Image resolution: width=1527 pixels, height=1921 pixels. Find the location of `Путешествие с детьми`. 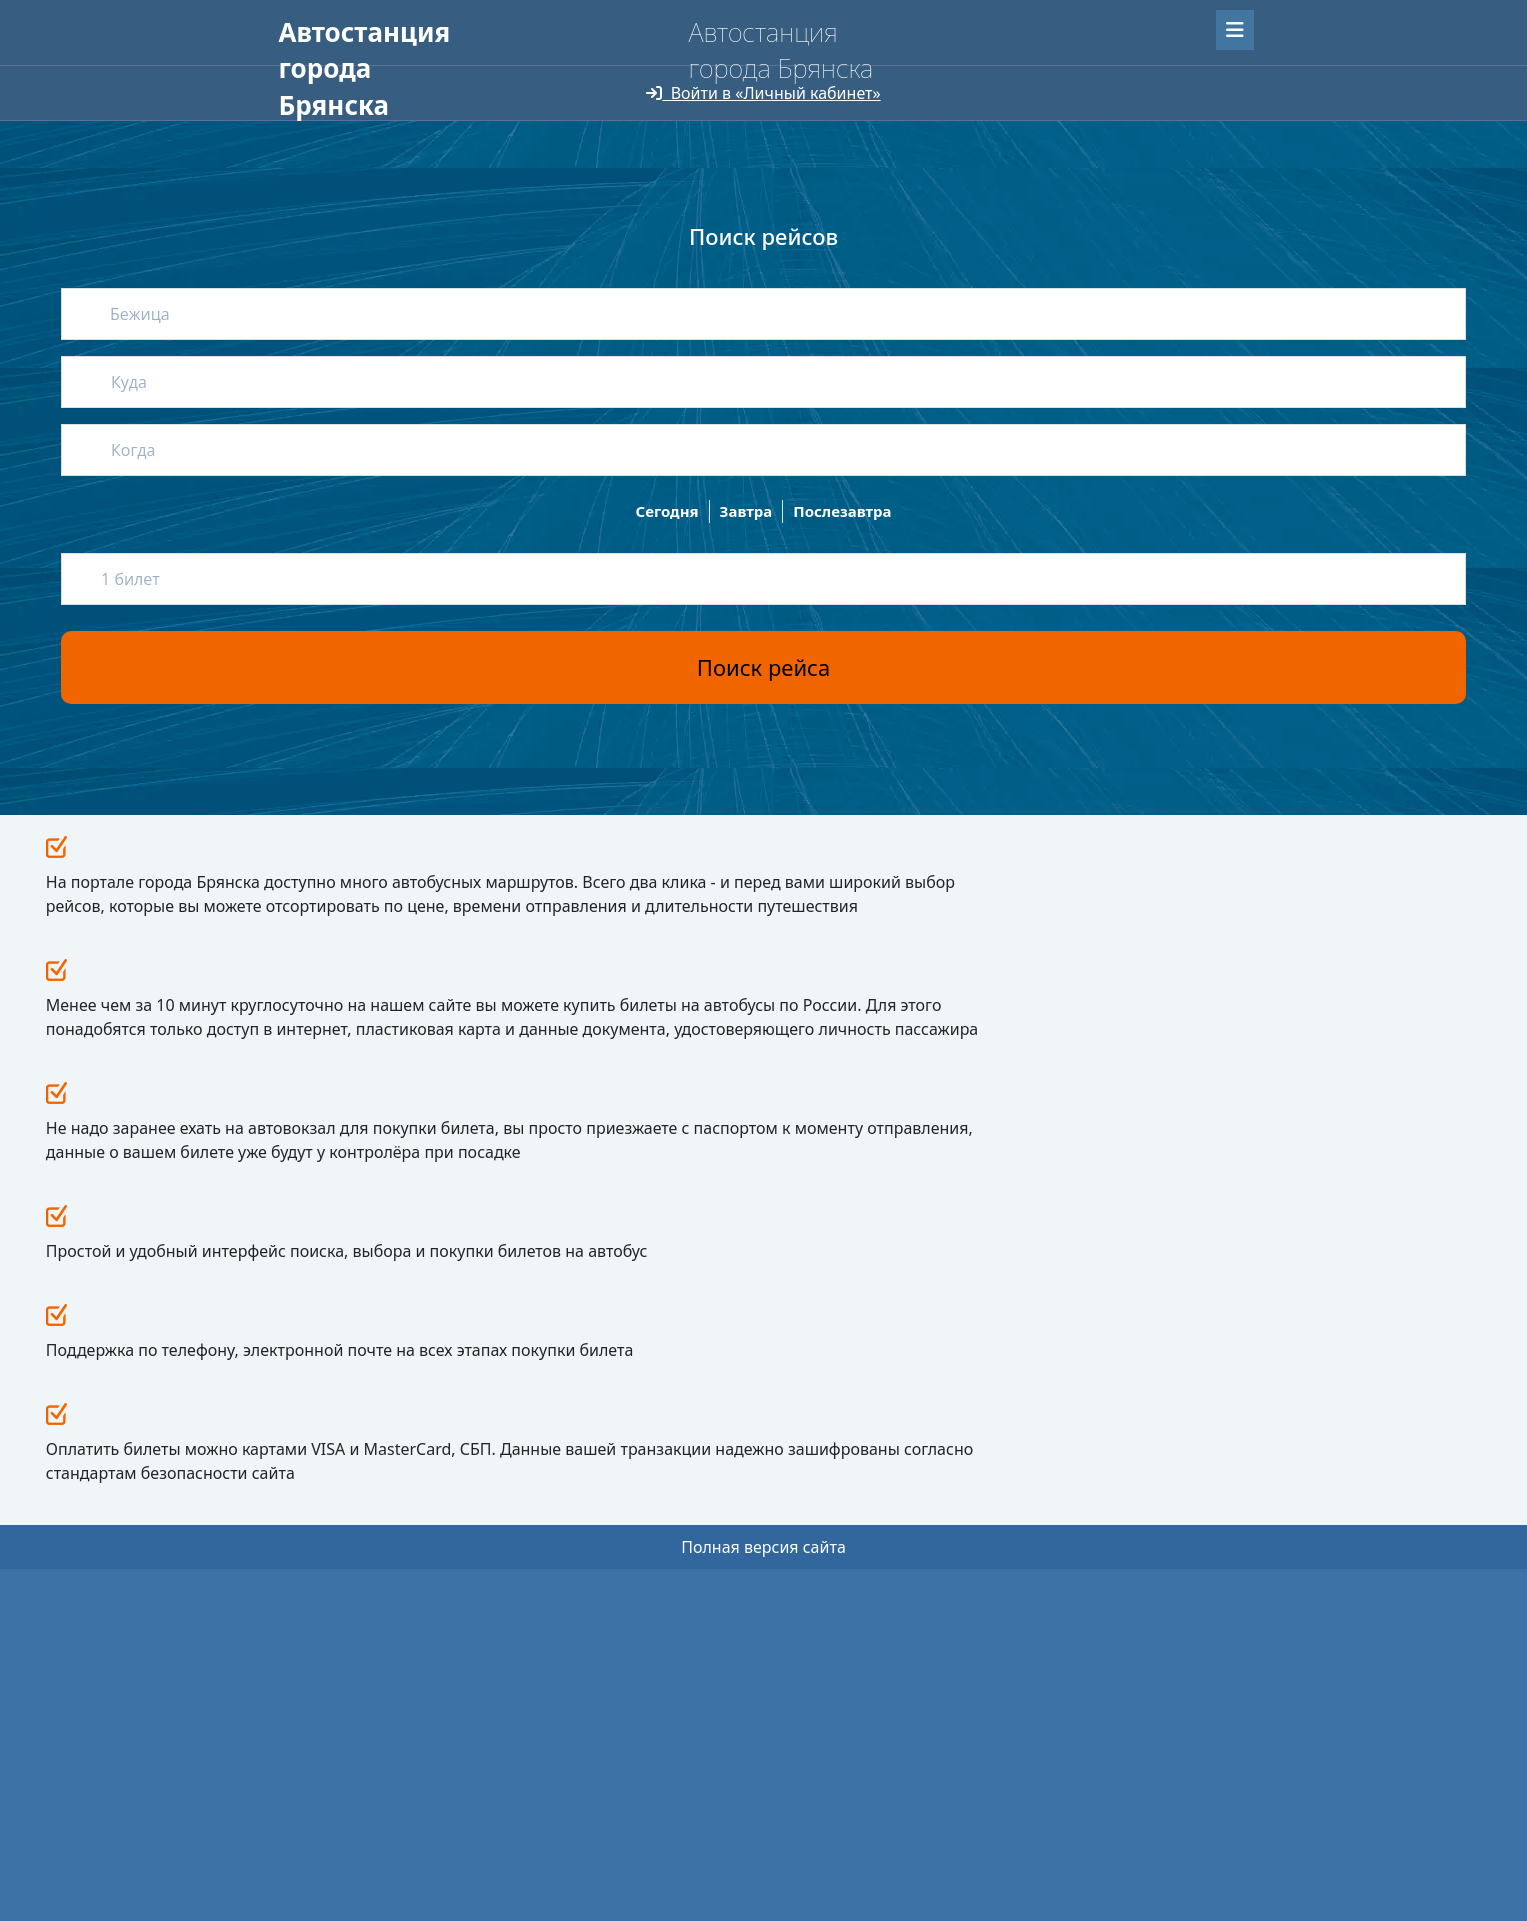

Путешествие с детьми is located at coordinates (600, 1558).